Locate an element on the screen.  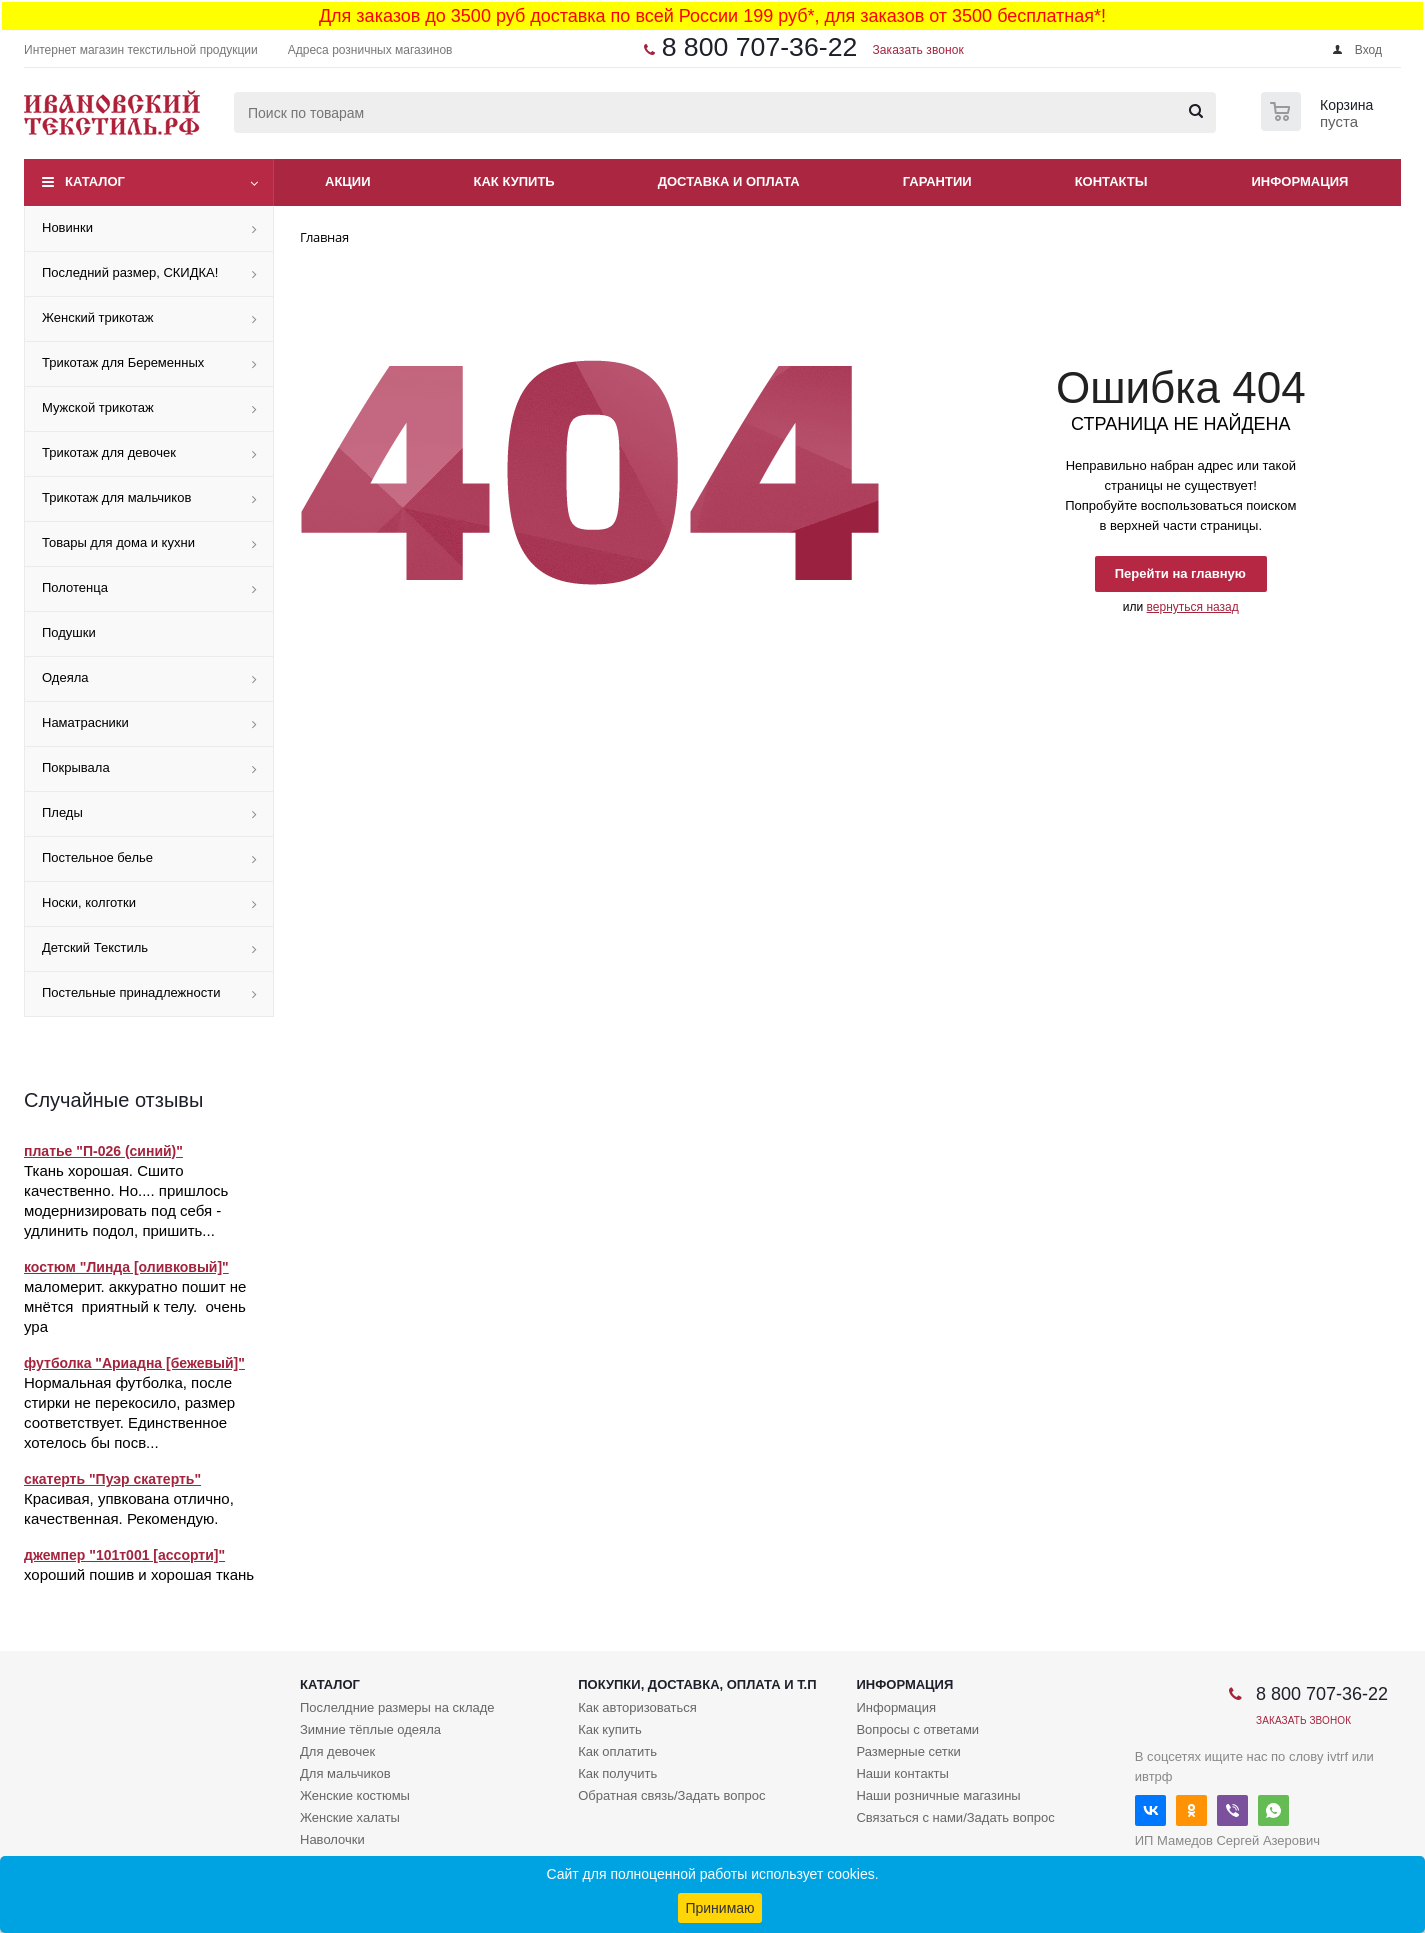
Принимаю is located at coordinates (719, 1908).